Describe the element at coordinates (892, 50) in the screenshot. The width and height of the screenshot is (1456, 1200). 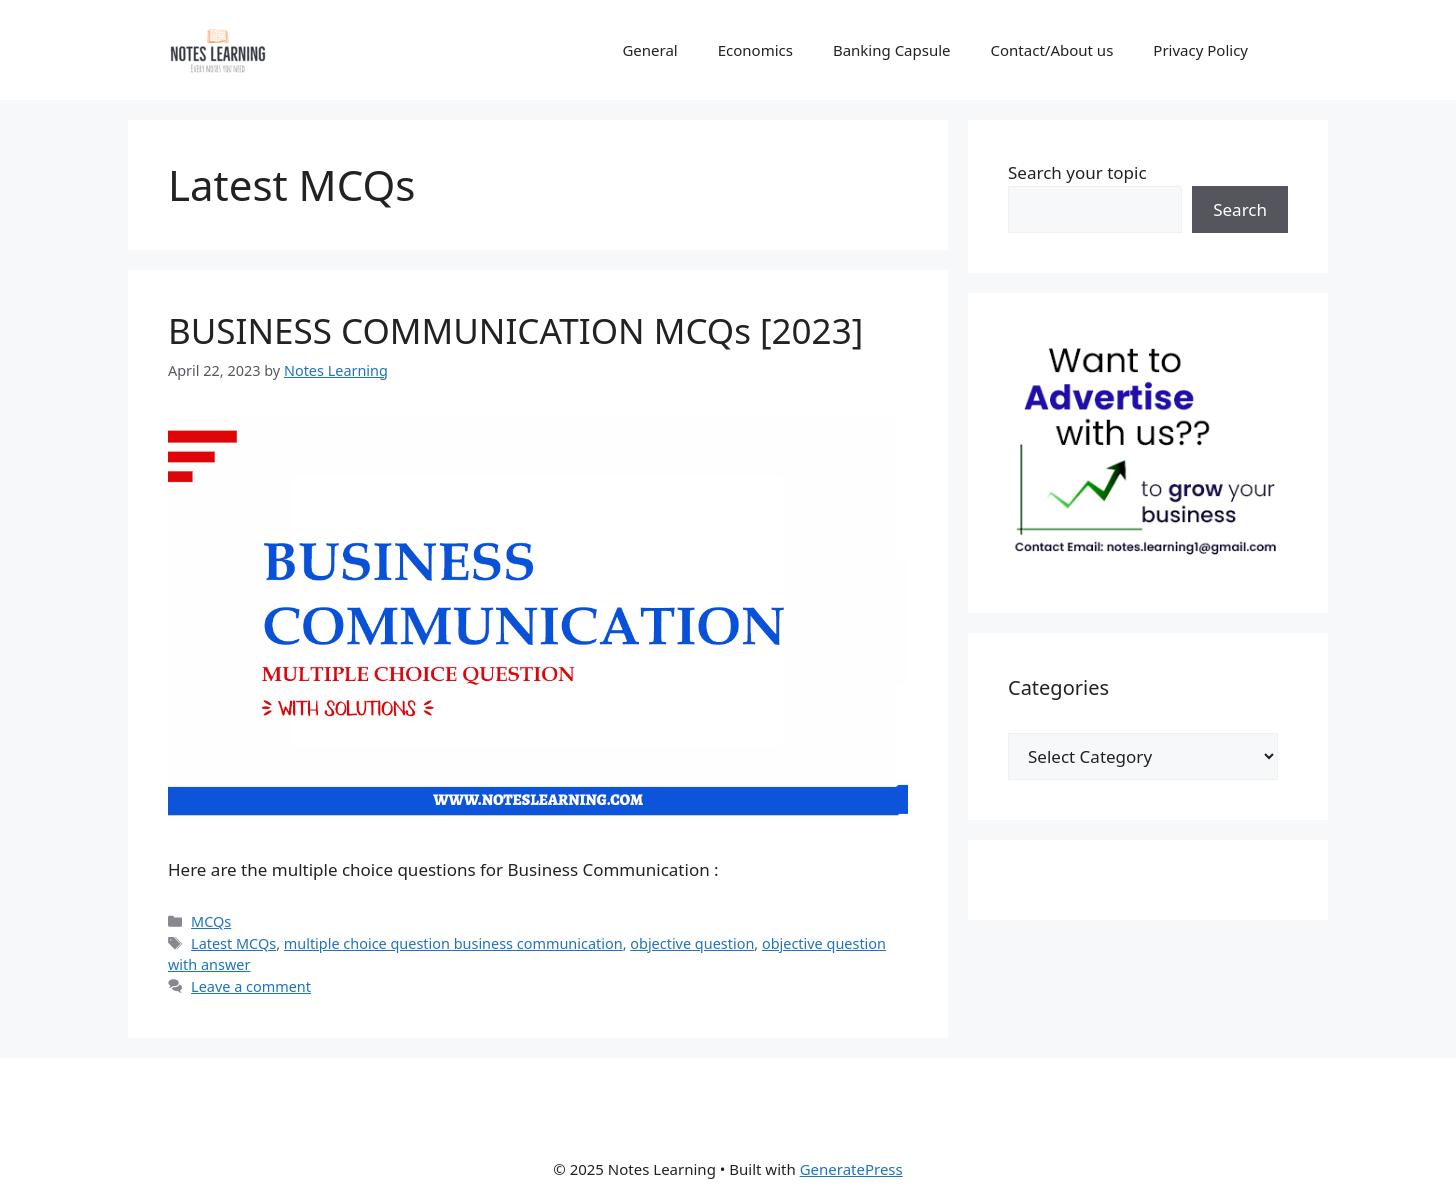
I see `Banking Capsule` at that location.